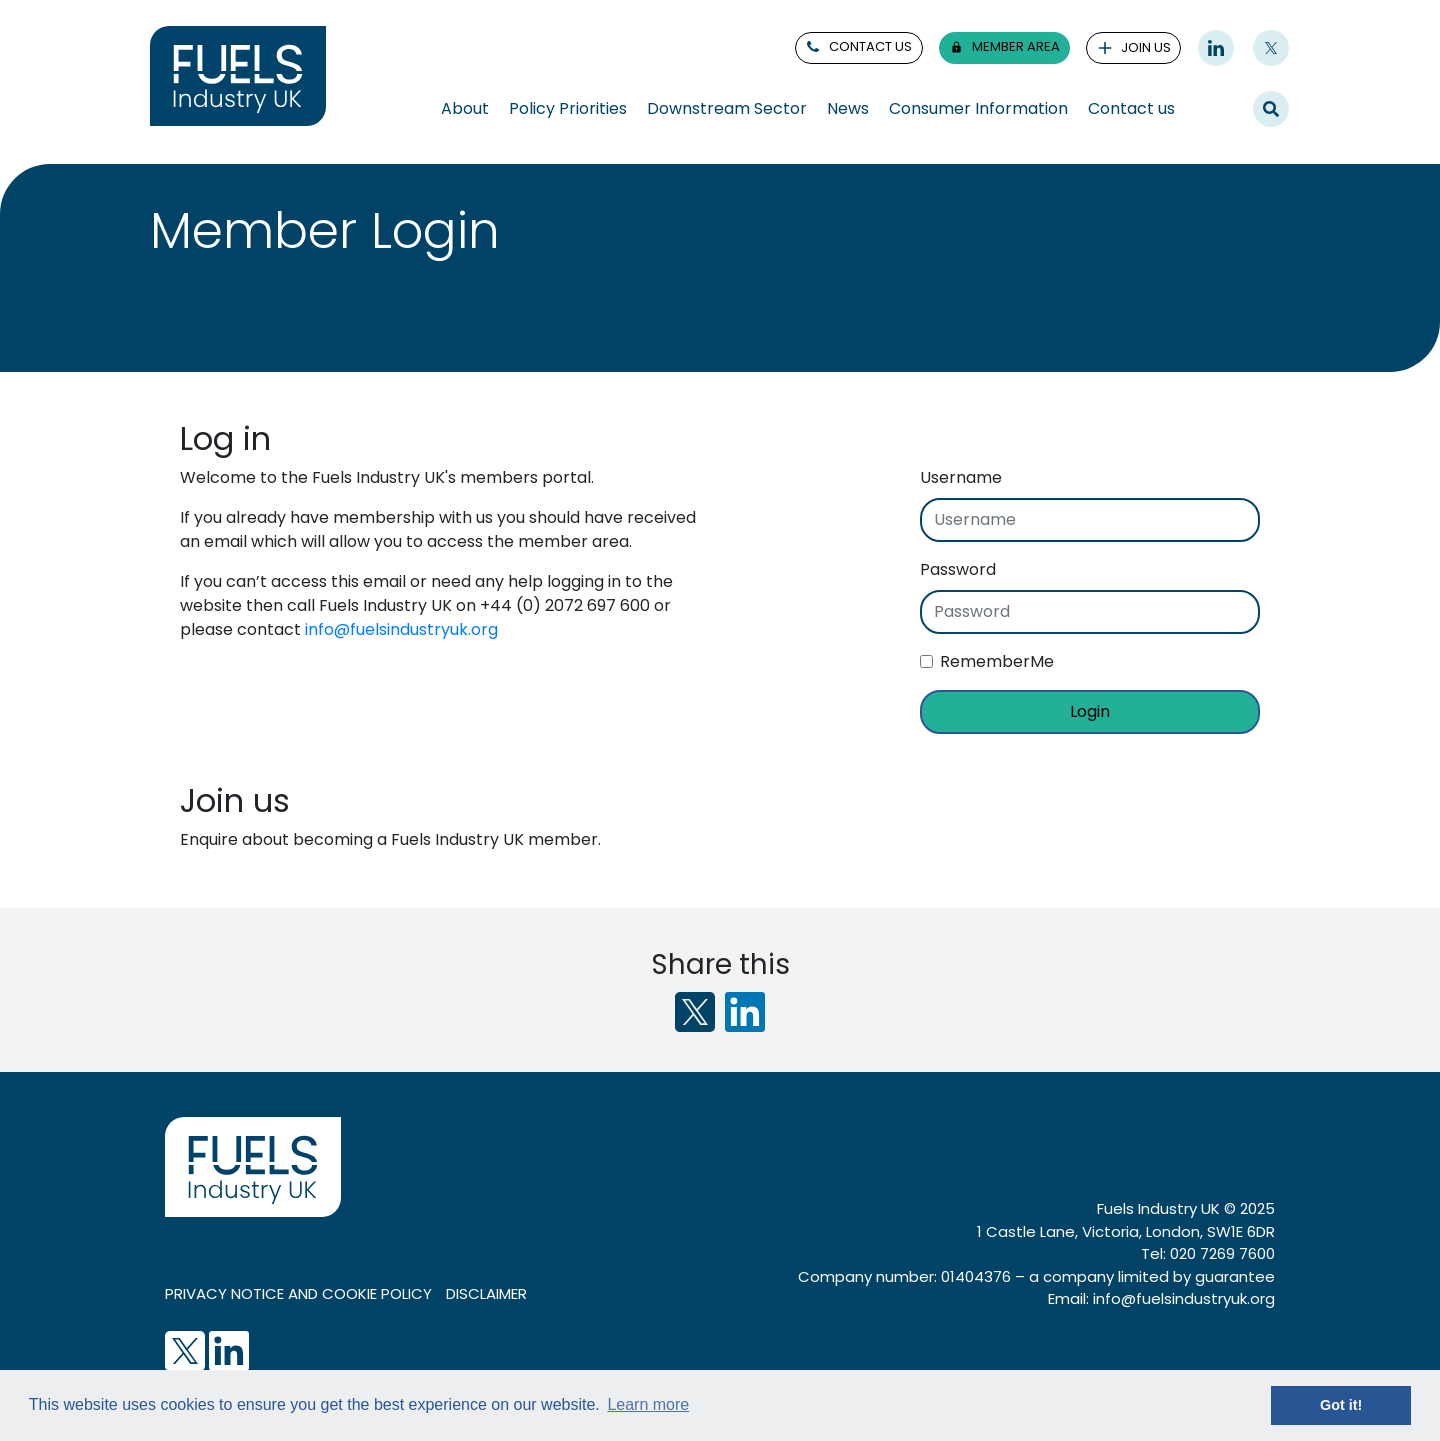 This screenshot has height=1441, width=1440. Describe the element at coordinates (298, 1293) in the screenshot. I see `Privacy notice and cookie policy` at that location.